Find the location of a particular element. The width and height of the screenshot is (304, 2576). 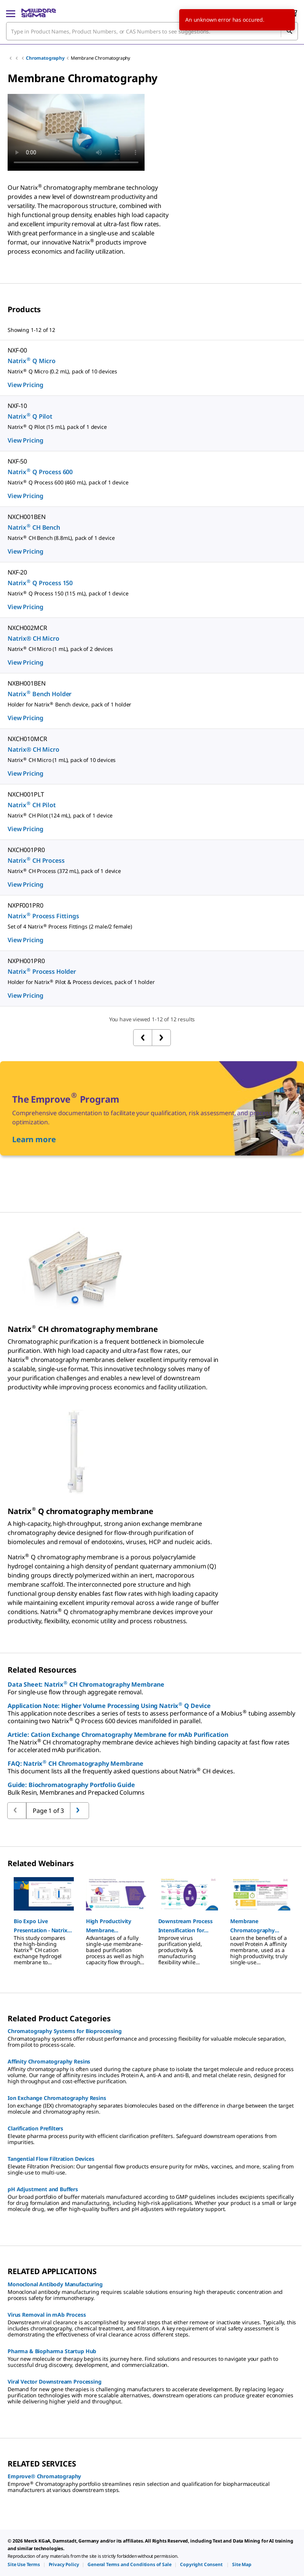

Membrane Chromatography is located at coordinates (100, 58).